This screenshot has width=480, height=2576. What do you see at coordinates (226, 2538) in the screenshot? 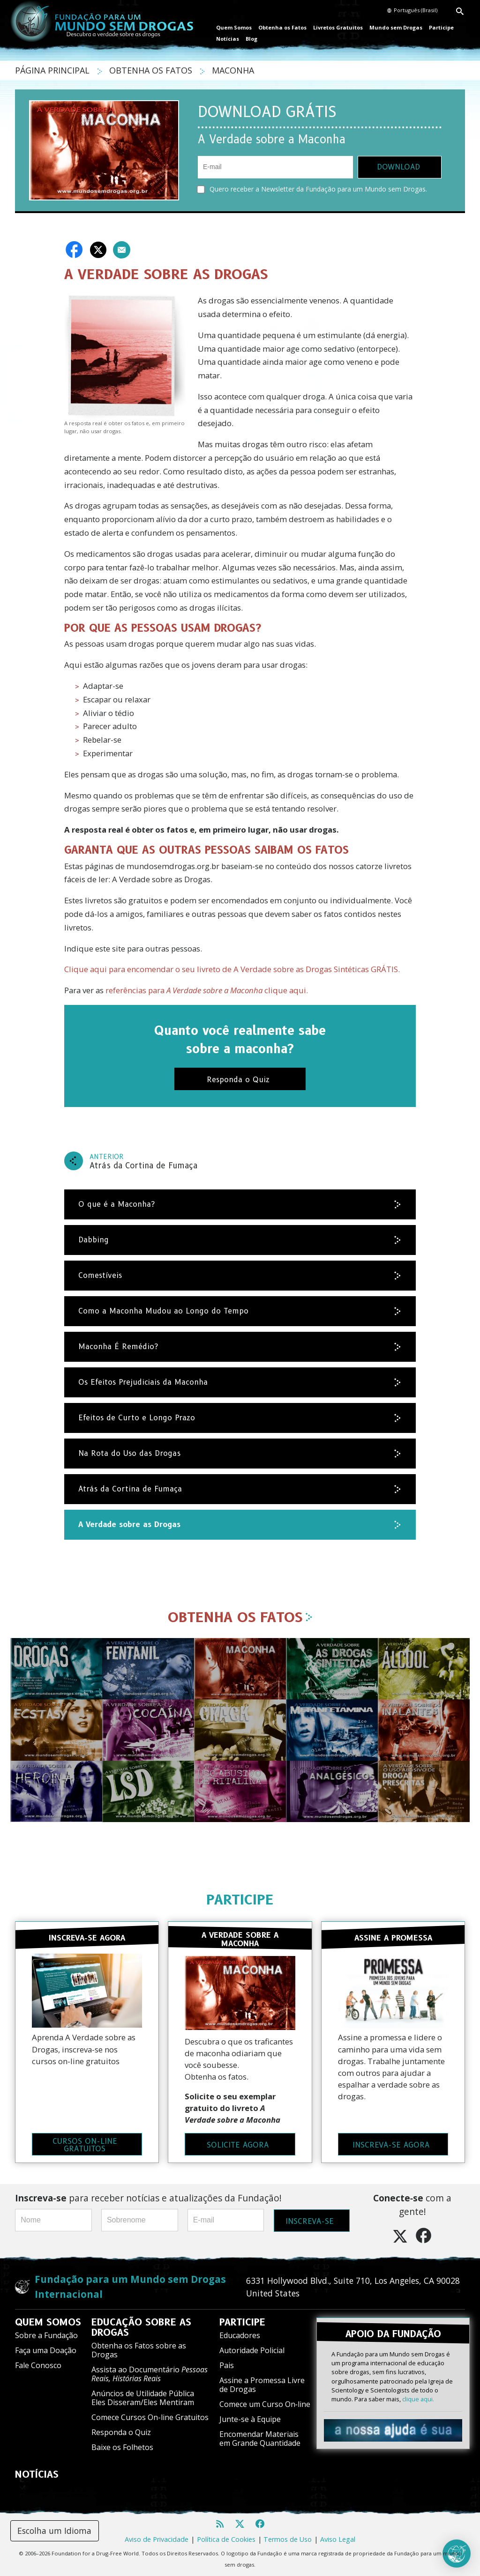
I see `Política de Cookies` at bounding box center [226, 2538].